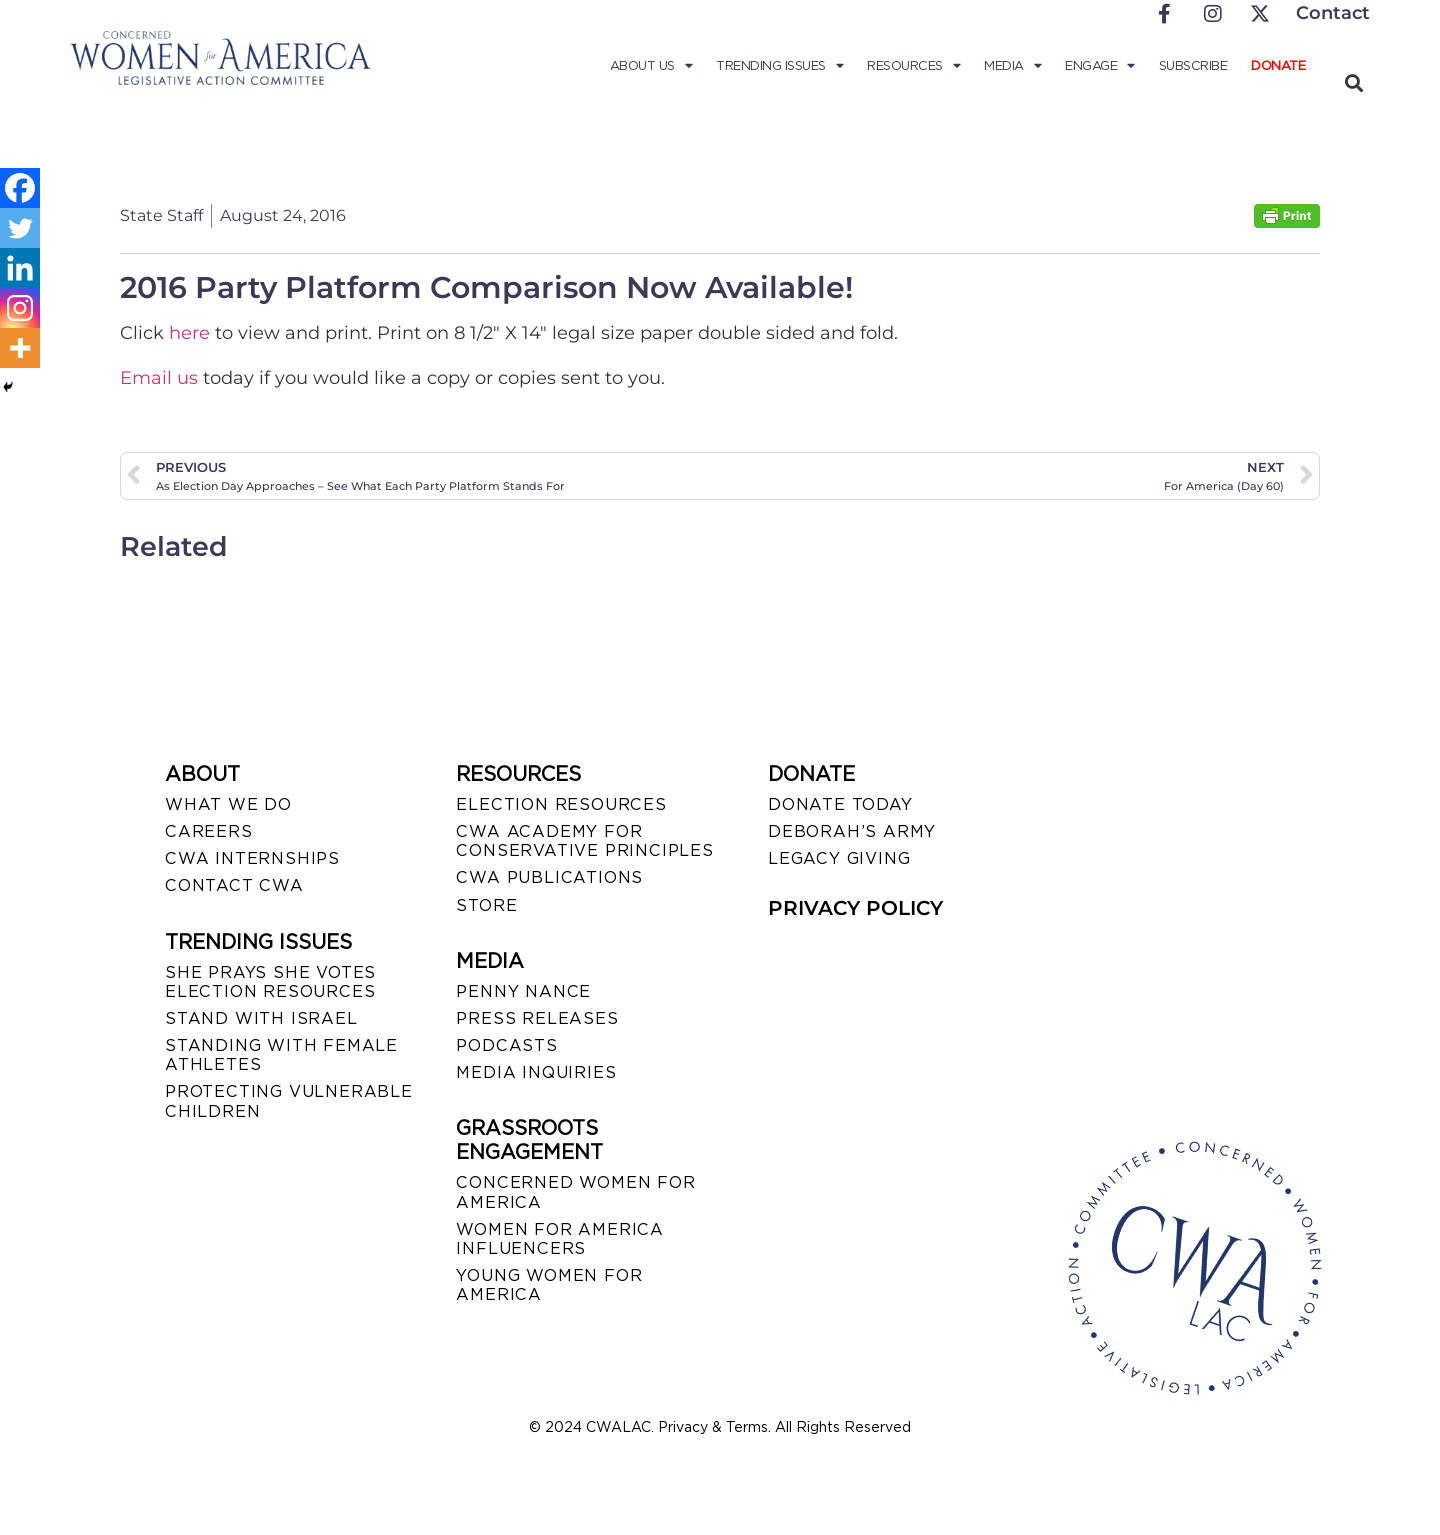 The width and height of the screenshot is (1440, 1535). What do you see at coordinates (1012, 66) in the screenshot?
I see `Media` at bounding box center [1012, 66].